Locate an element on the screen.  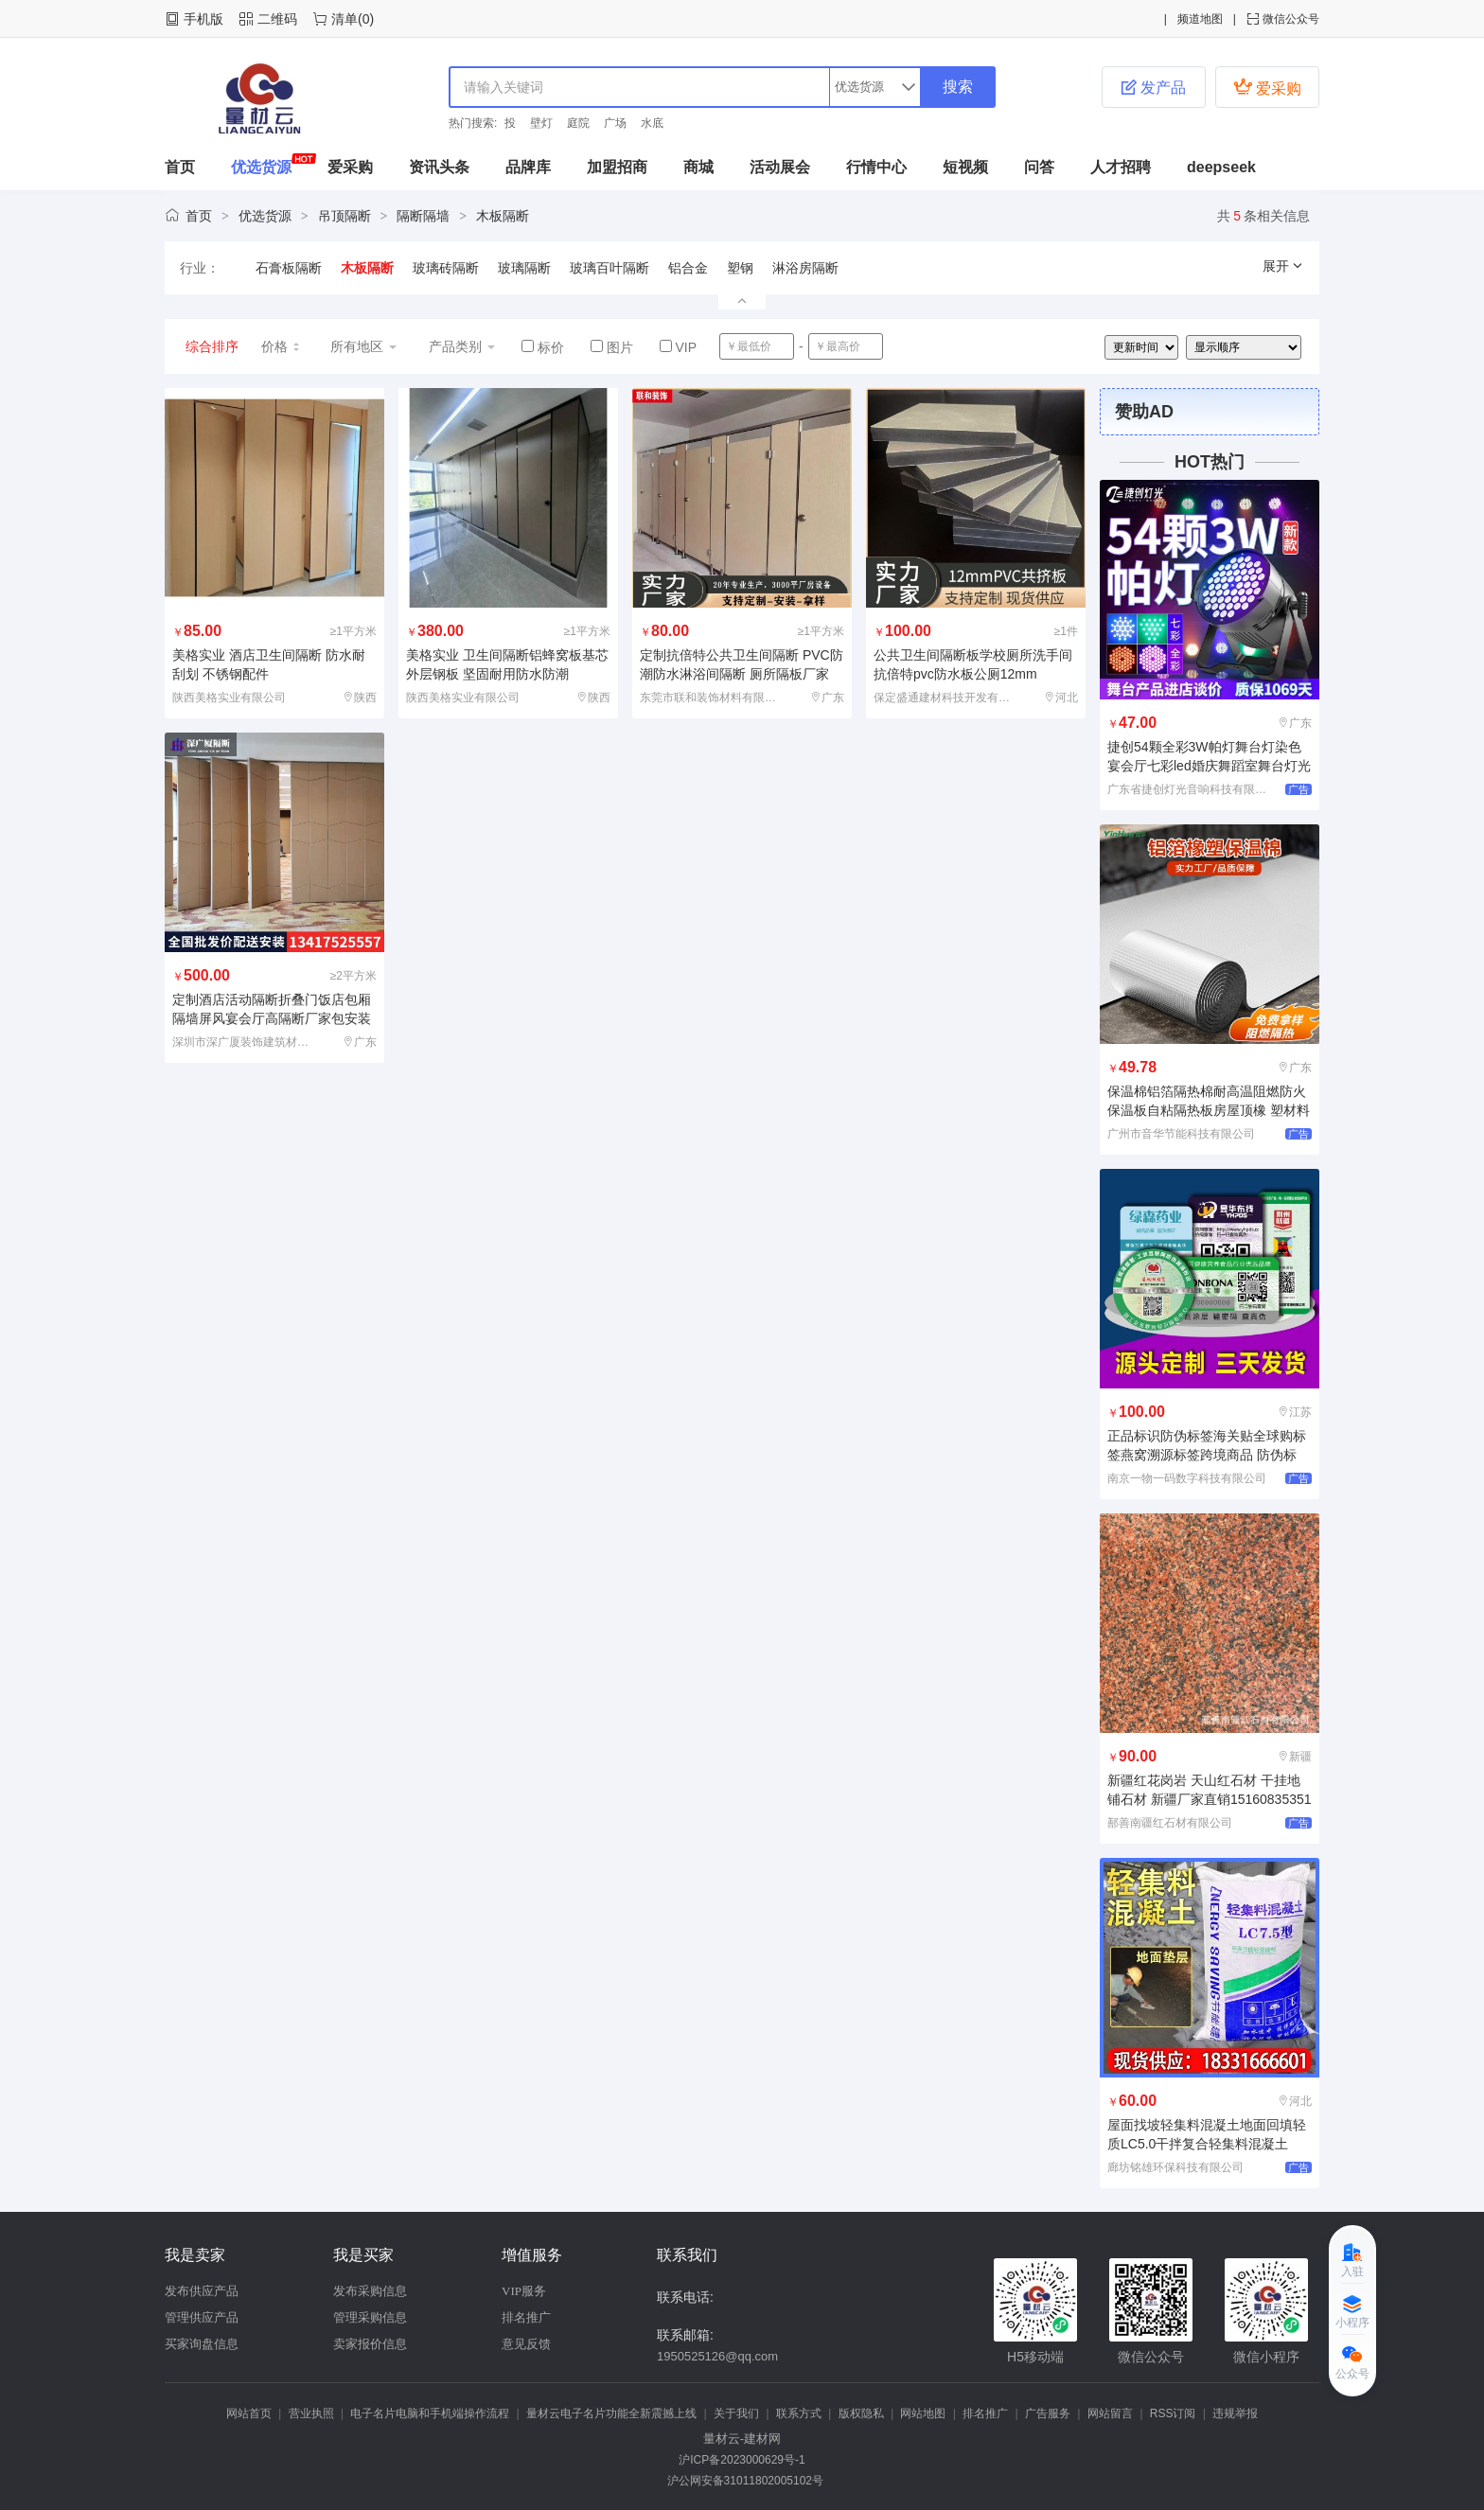
吊顶隔断 is located at coordinates (344, 215).